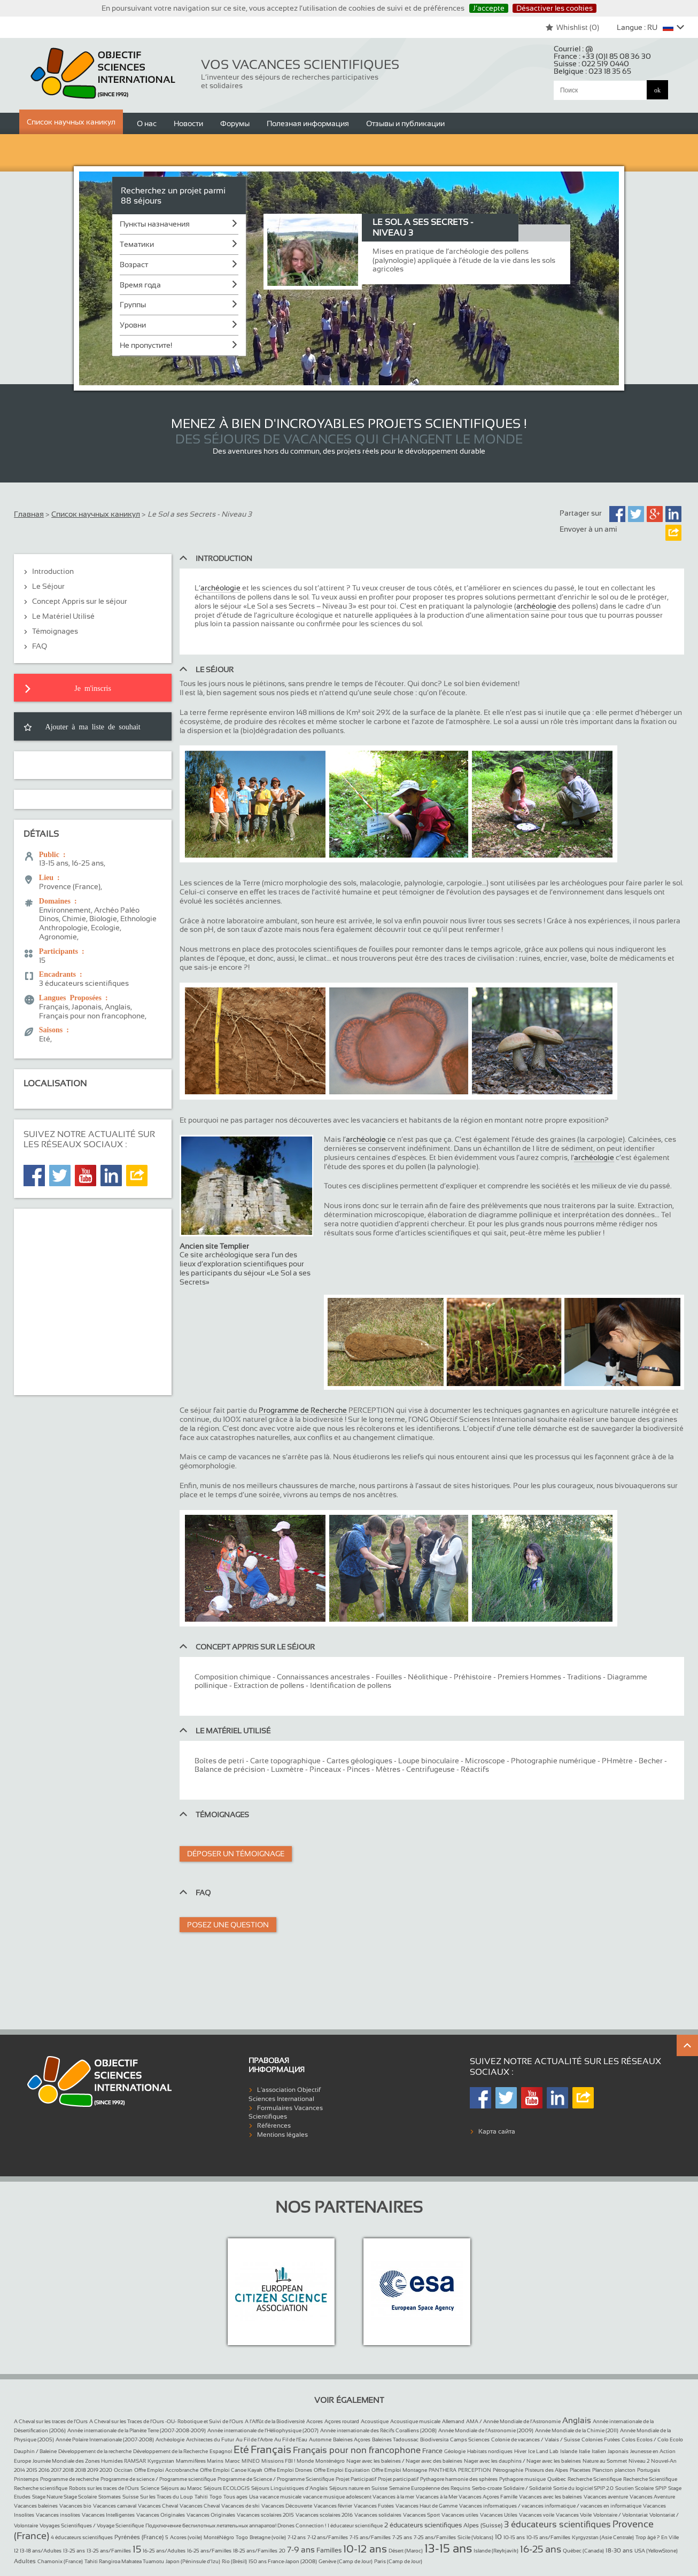 This screenshot has height=2576, width=698. What do you see at coordinates (474, 2470) in the screenshot?
I see `PERCEPTION` at bounding box center [474, 2470].